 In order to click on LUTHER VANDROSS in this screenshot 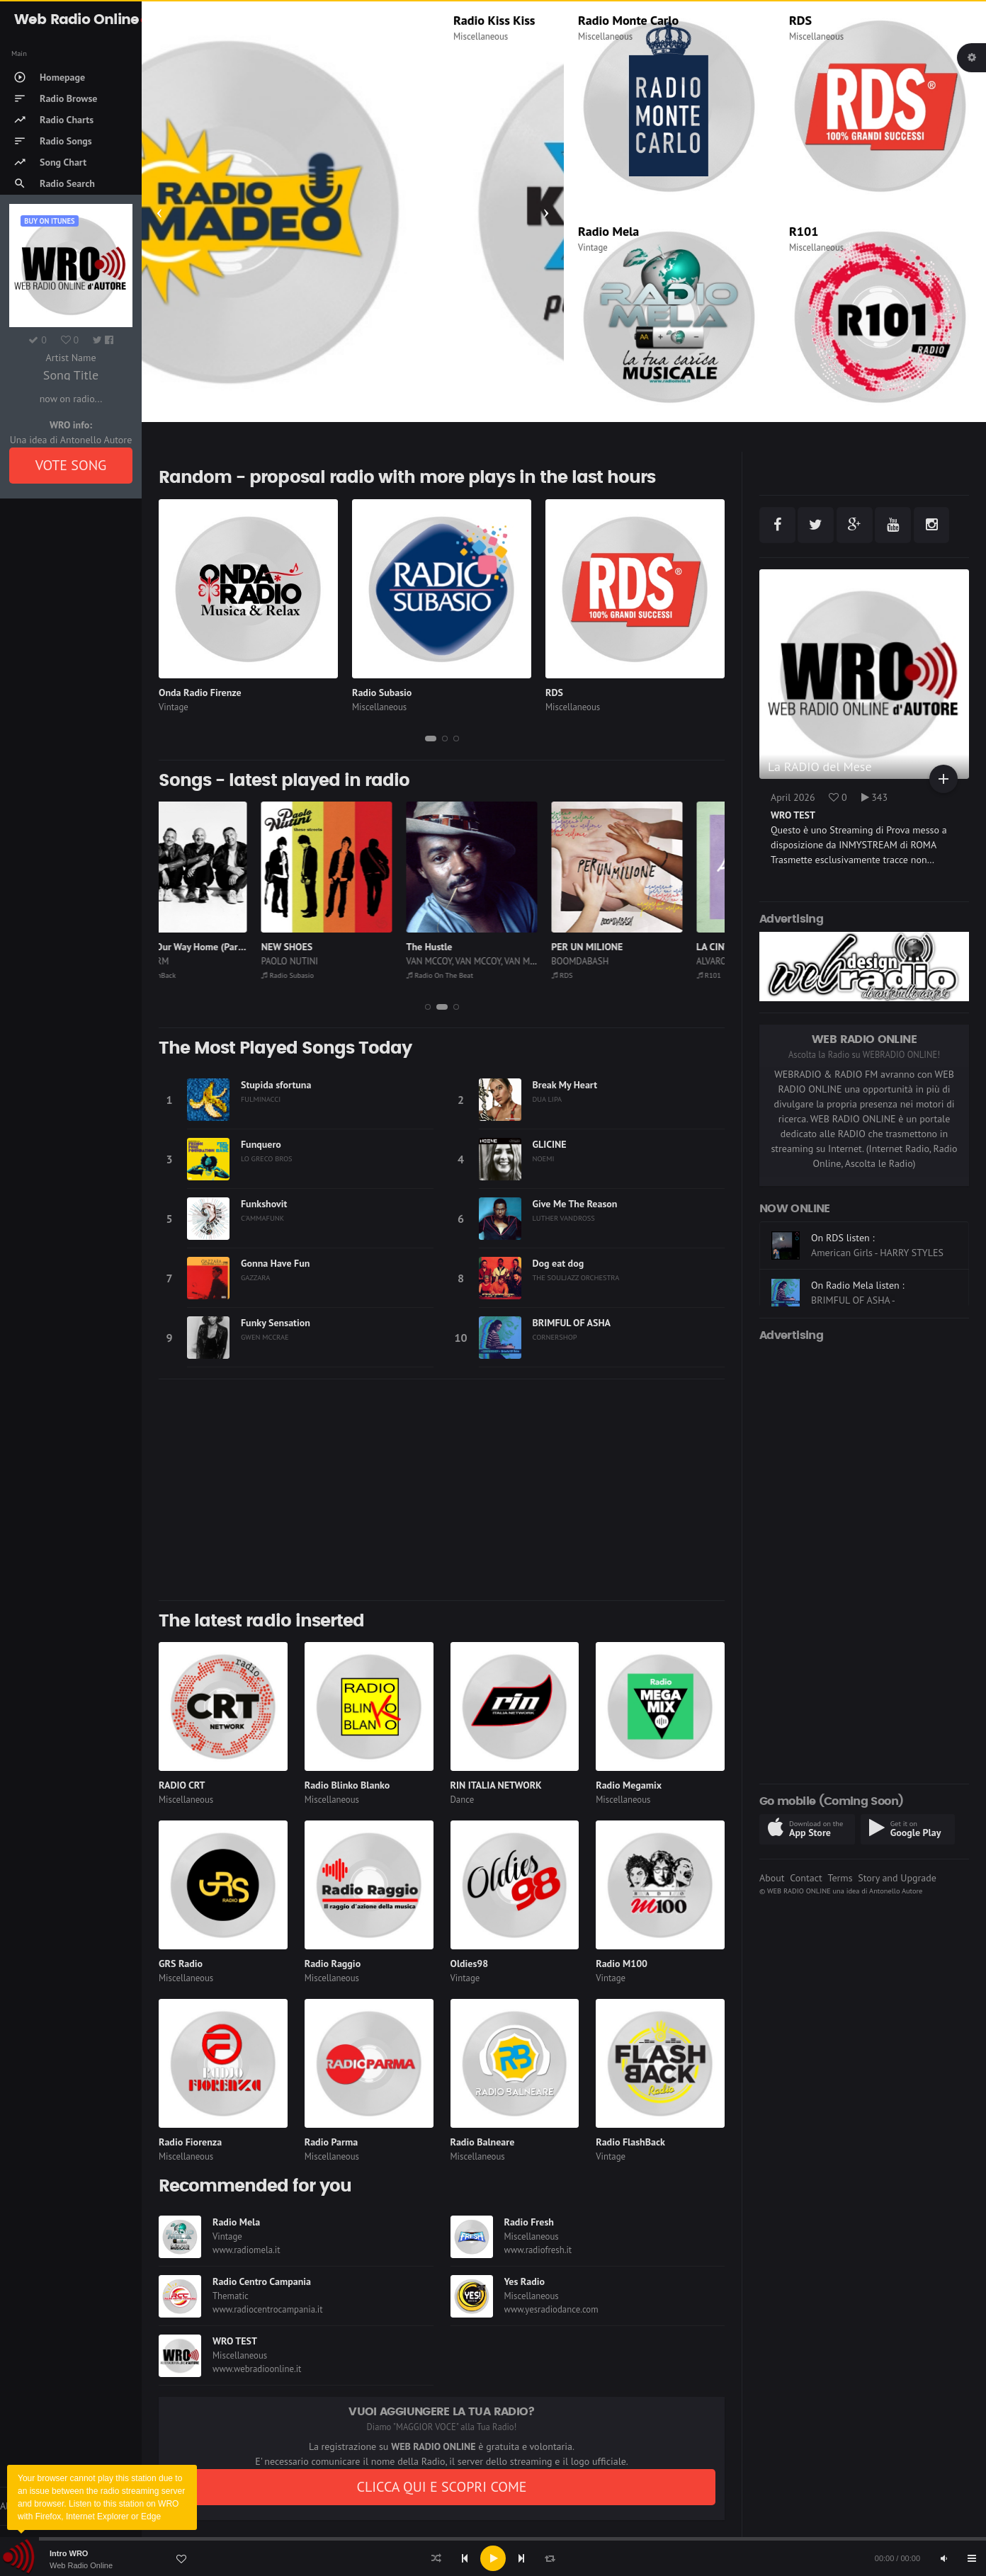, I will do `click(564, 1218)`.